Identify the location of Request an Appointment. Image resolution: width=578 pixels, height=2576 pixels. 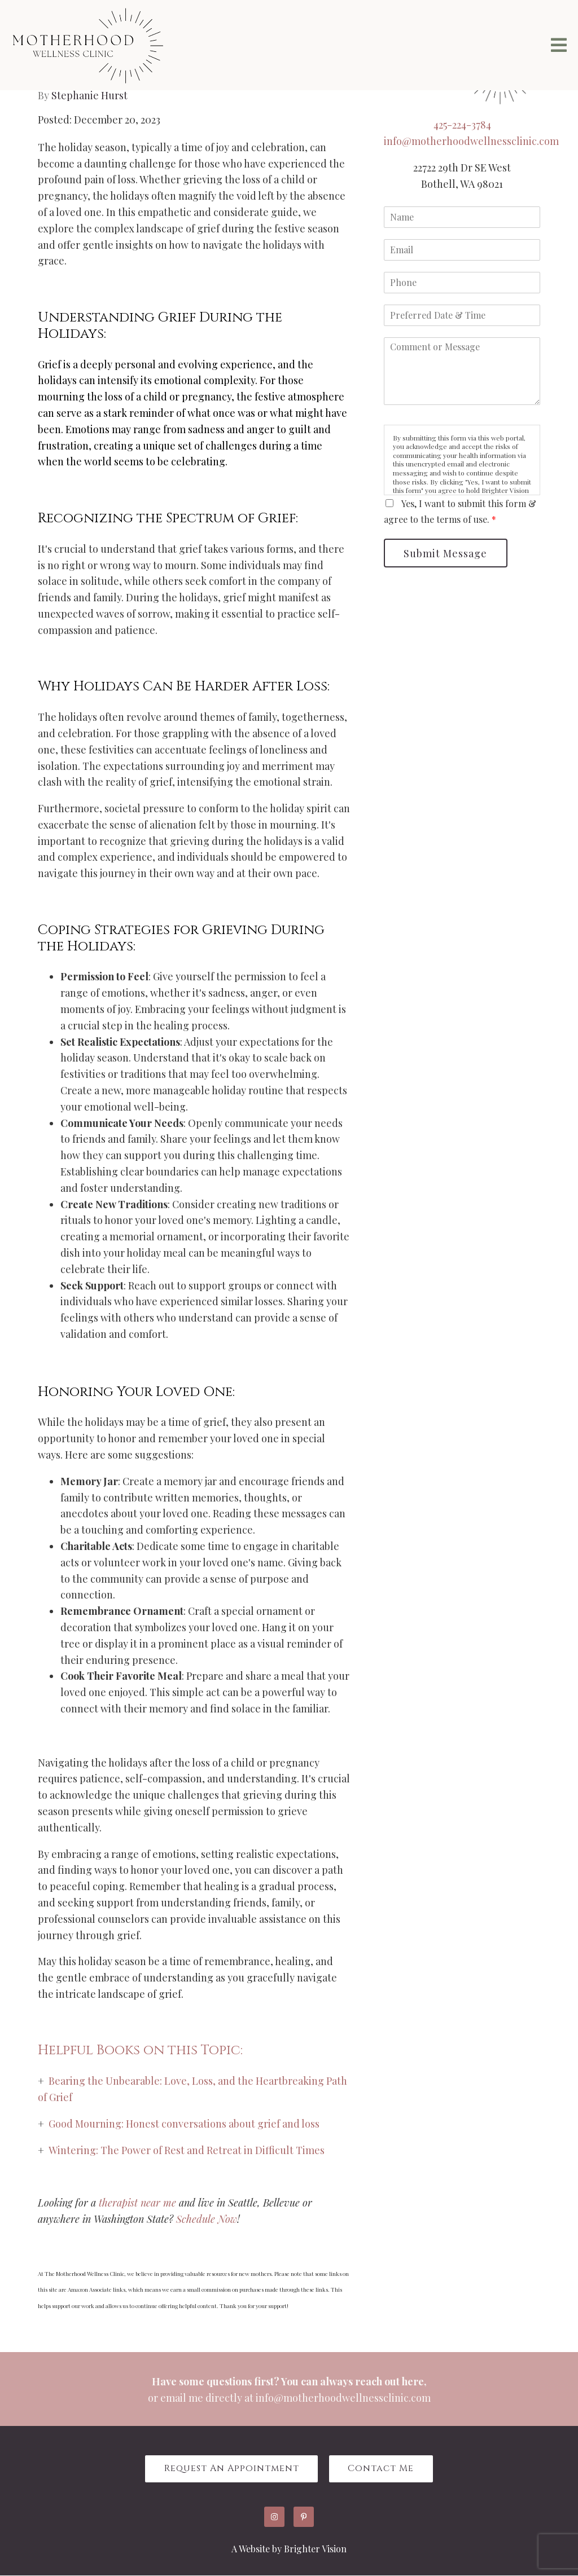
(230, 2469).